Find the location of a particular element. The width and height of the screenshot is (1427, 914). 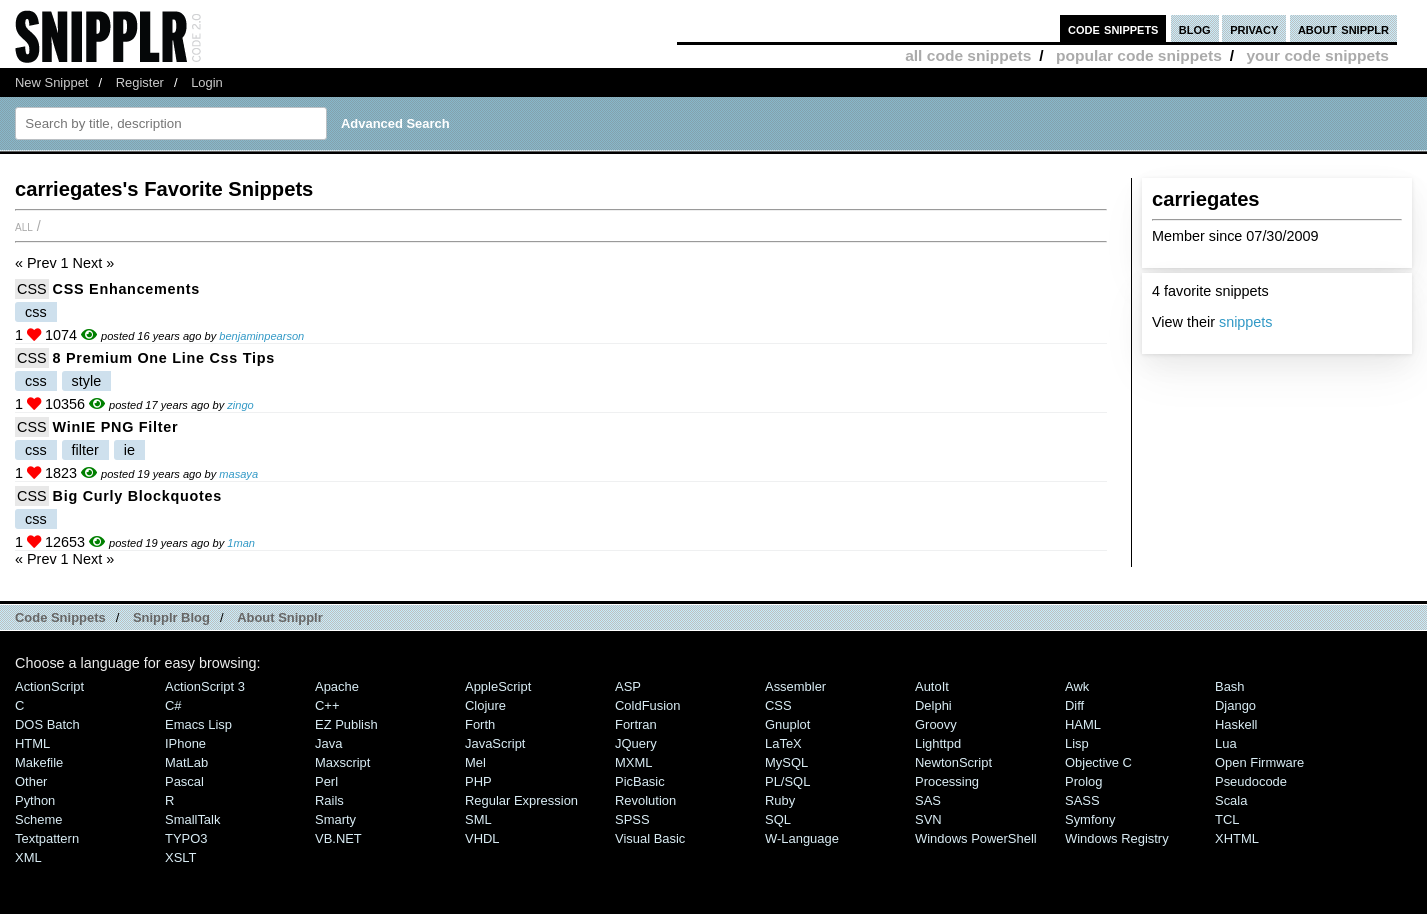

Bash is located at coordinates (1230, 686).